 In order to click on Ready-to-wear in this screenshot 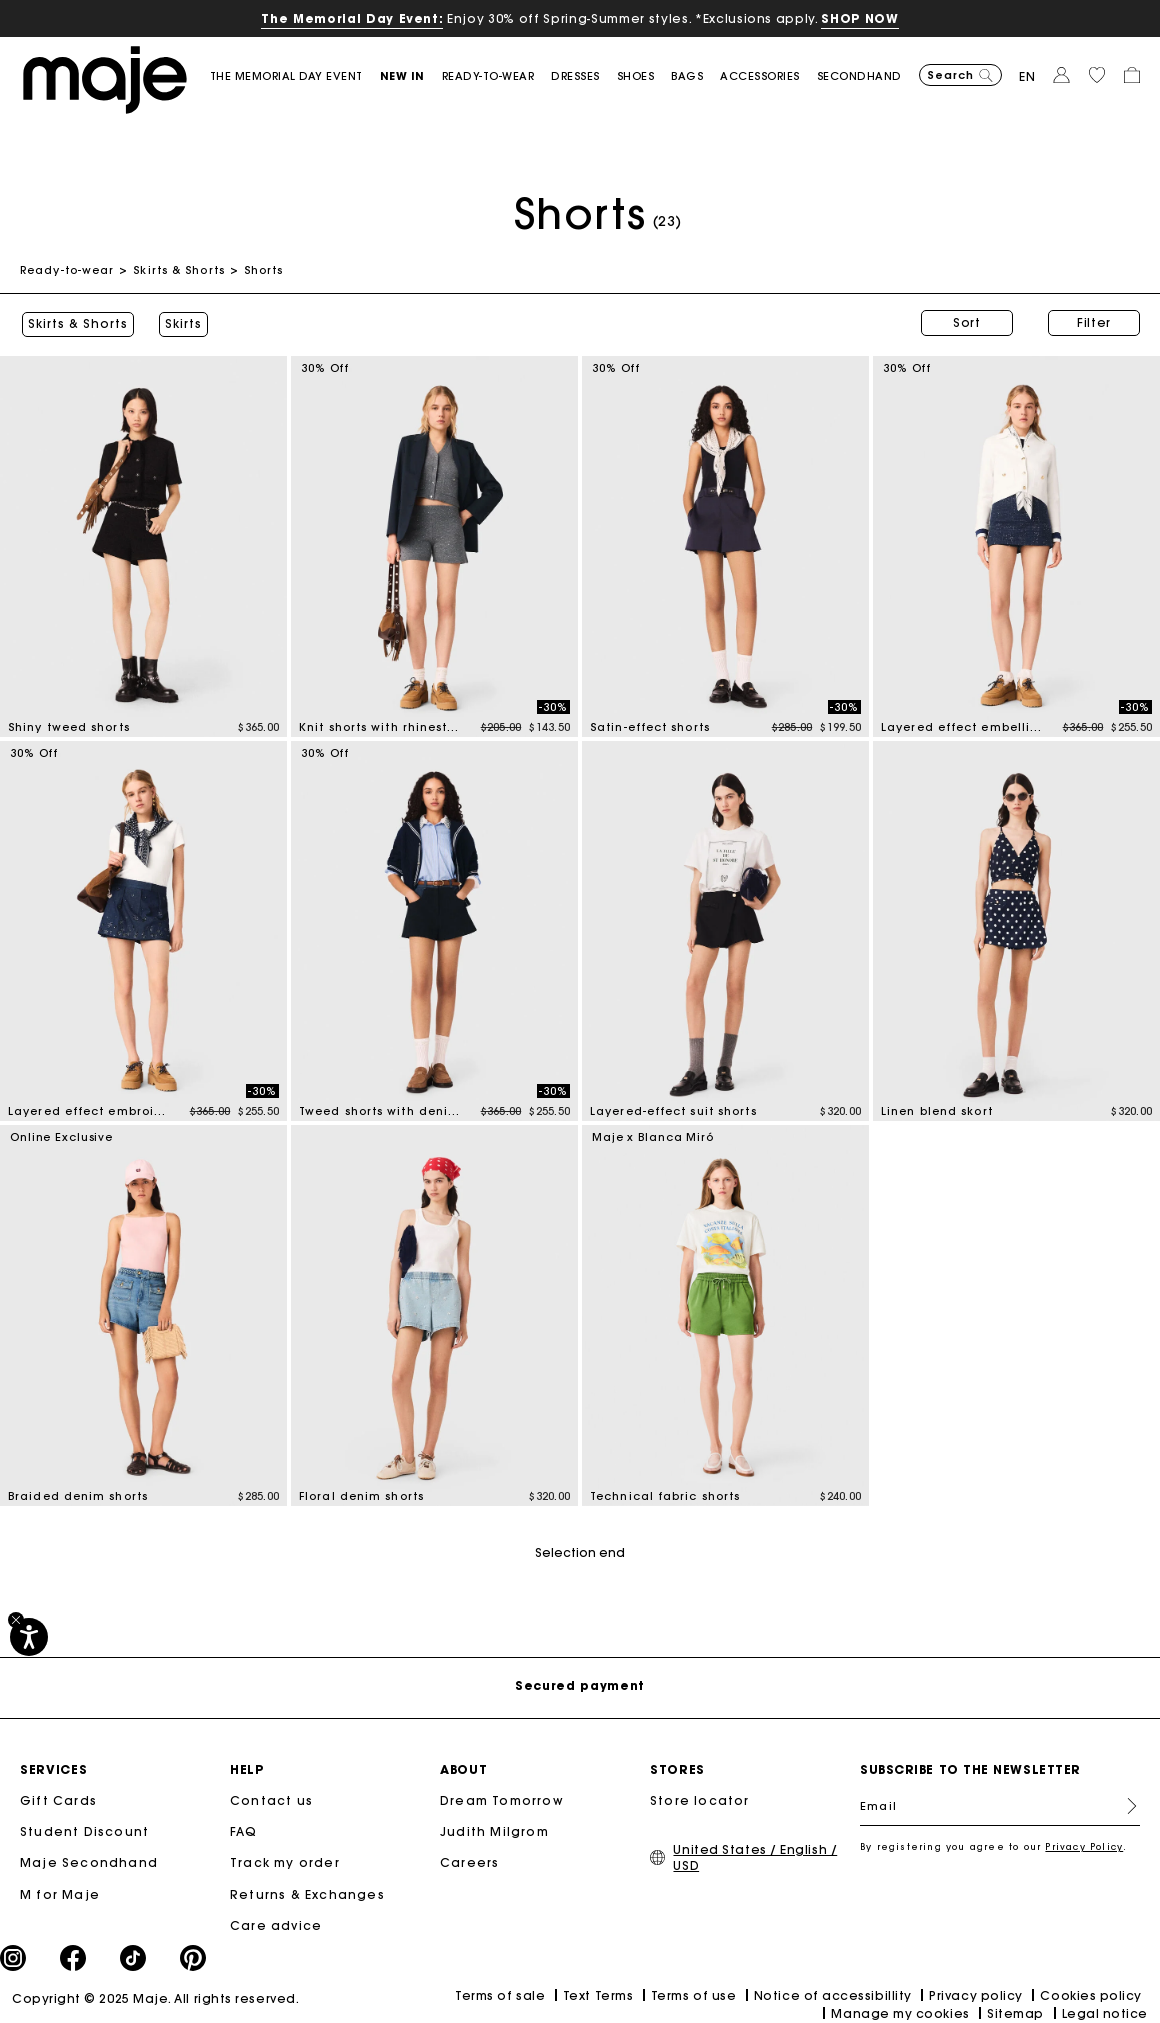, I will do `click(67, 270)`.